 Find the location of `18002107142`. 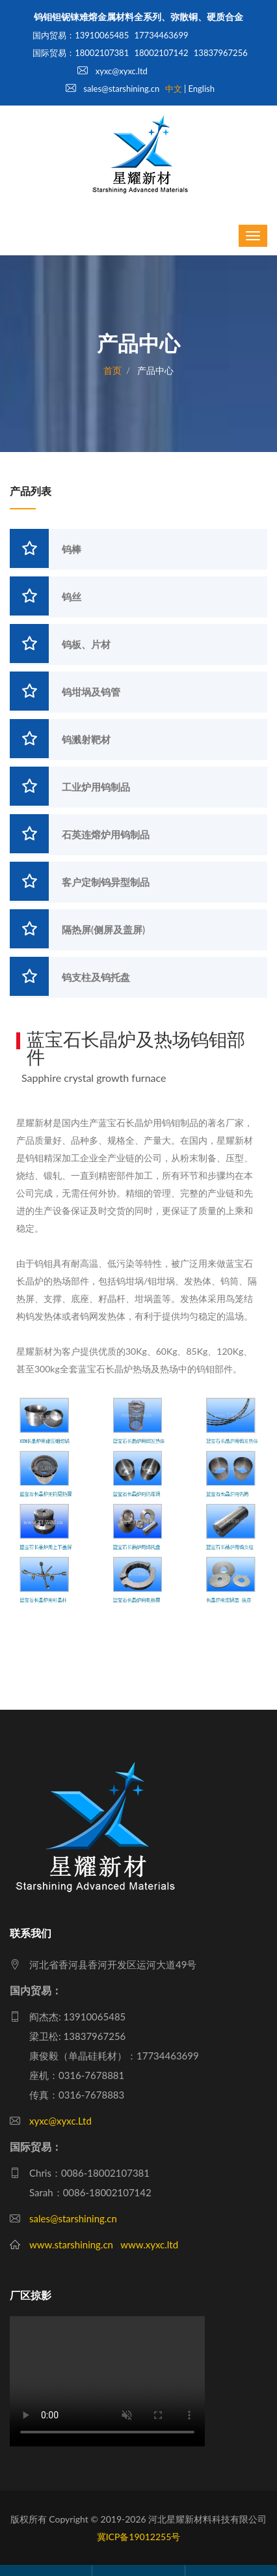

18002107142 is located at coordinates (162, 53).